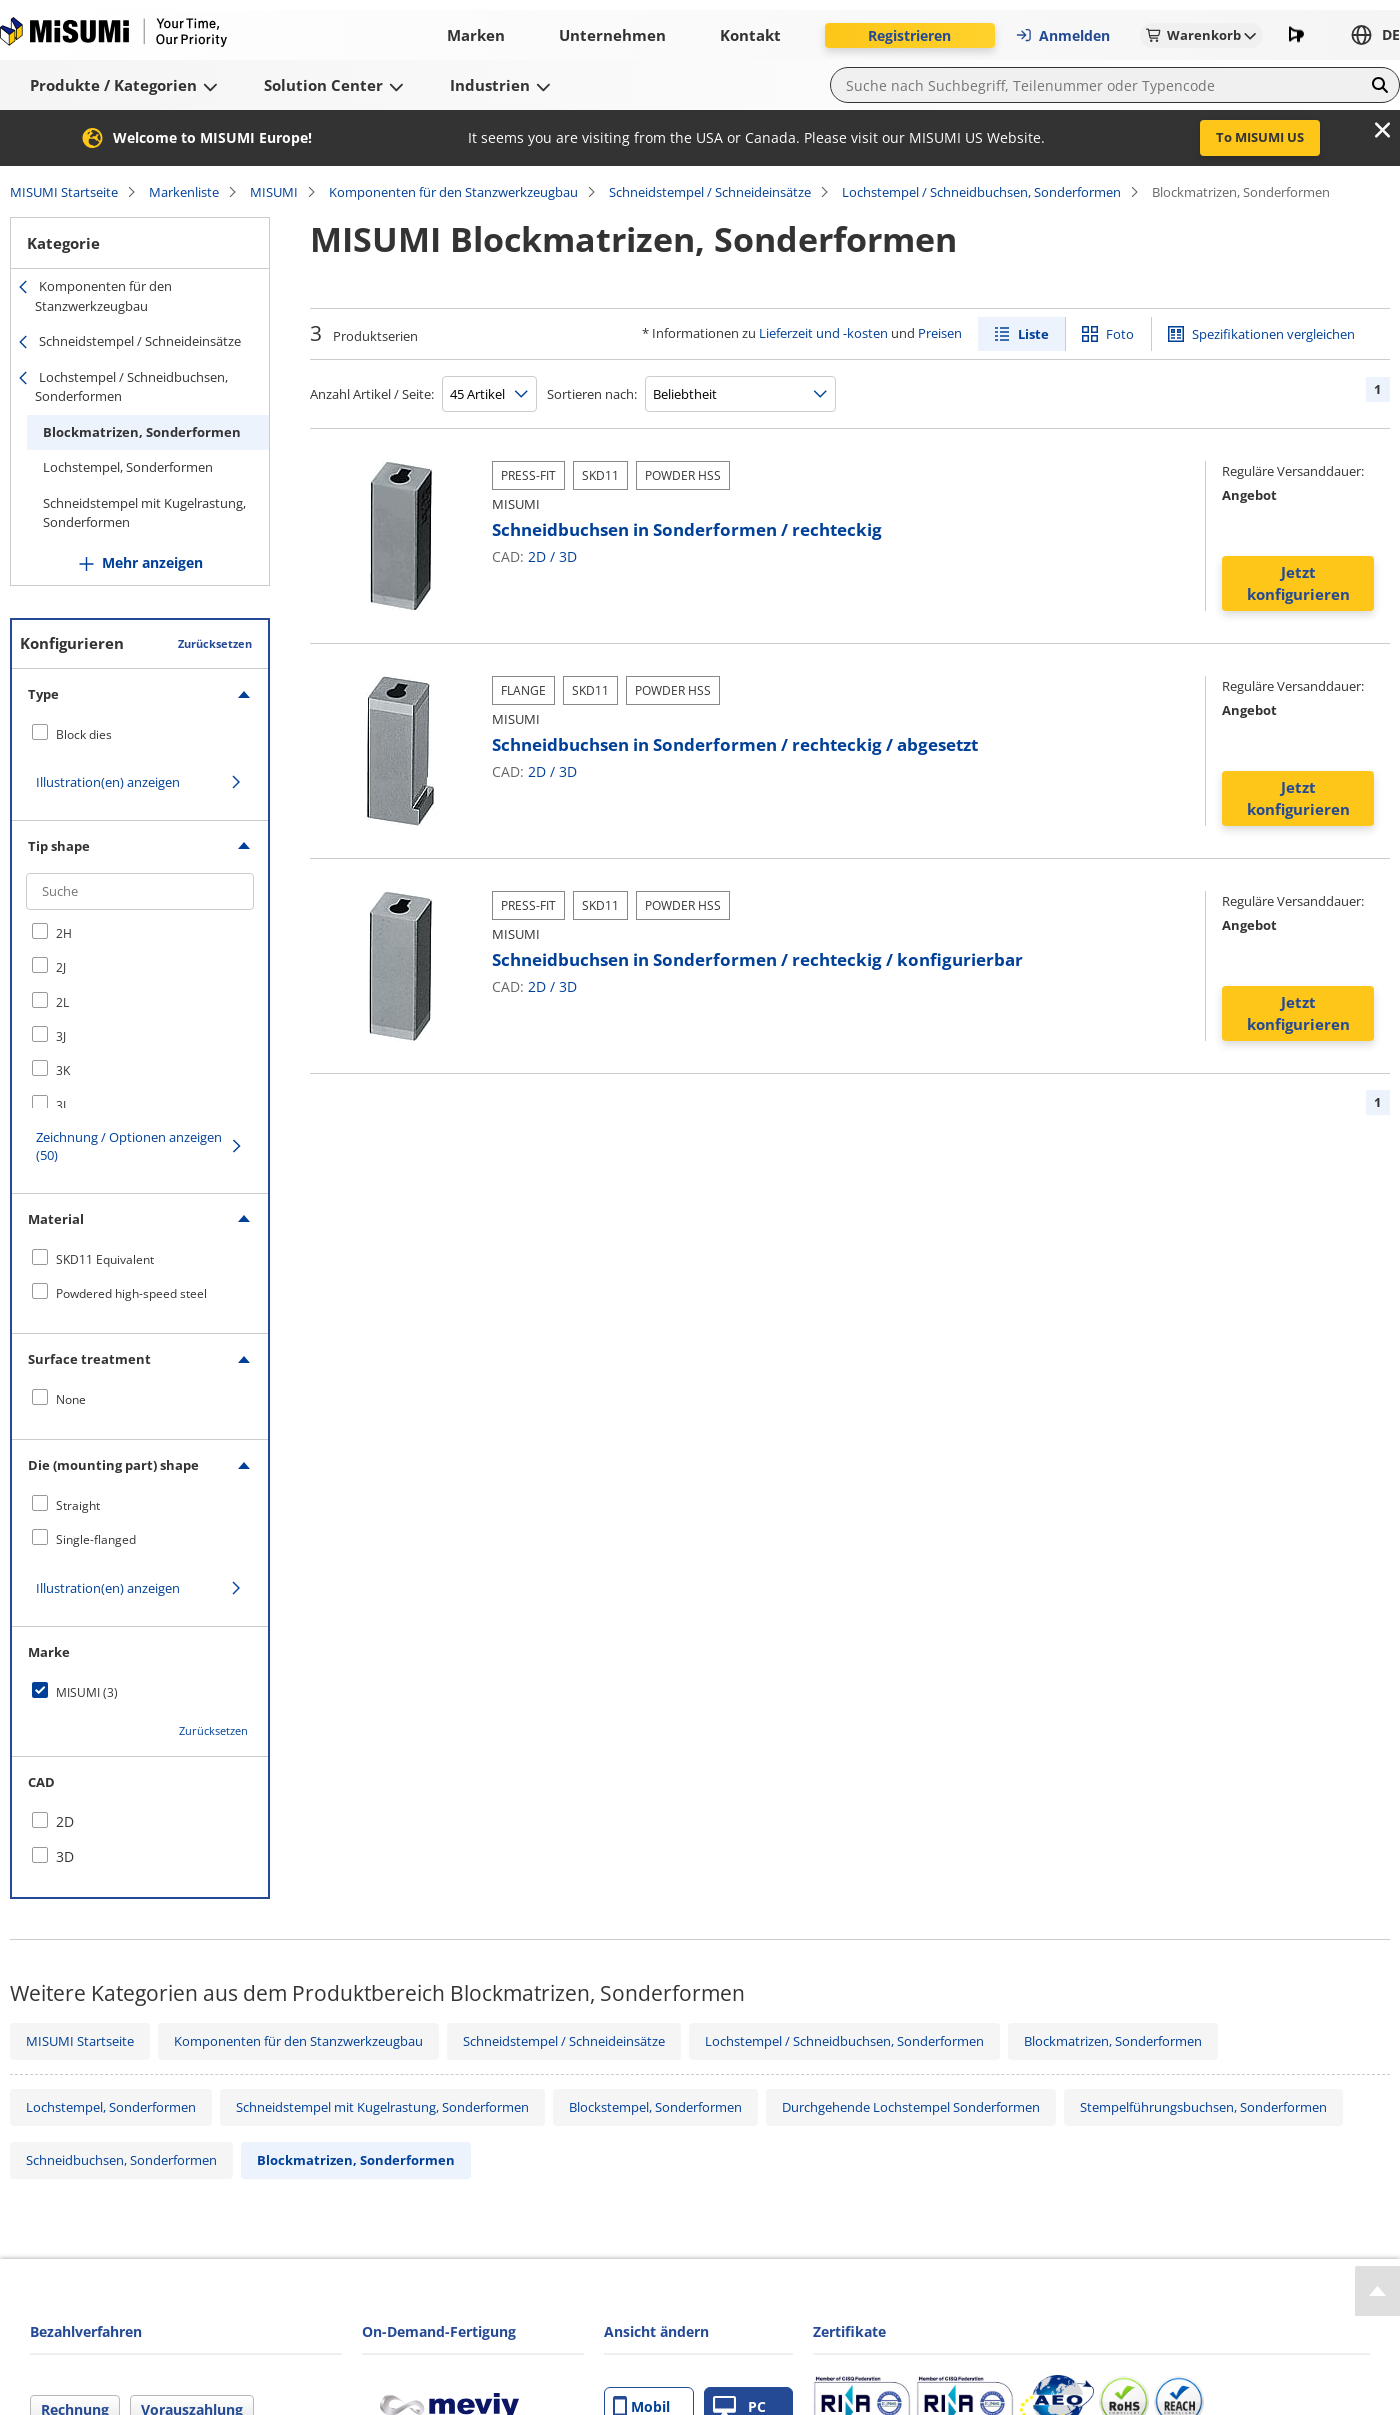 The image size is (1400, 2415). I want to click on Block dies, so click(84, 734).